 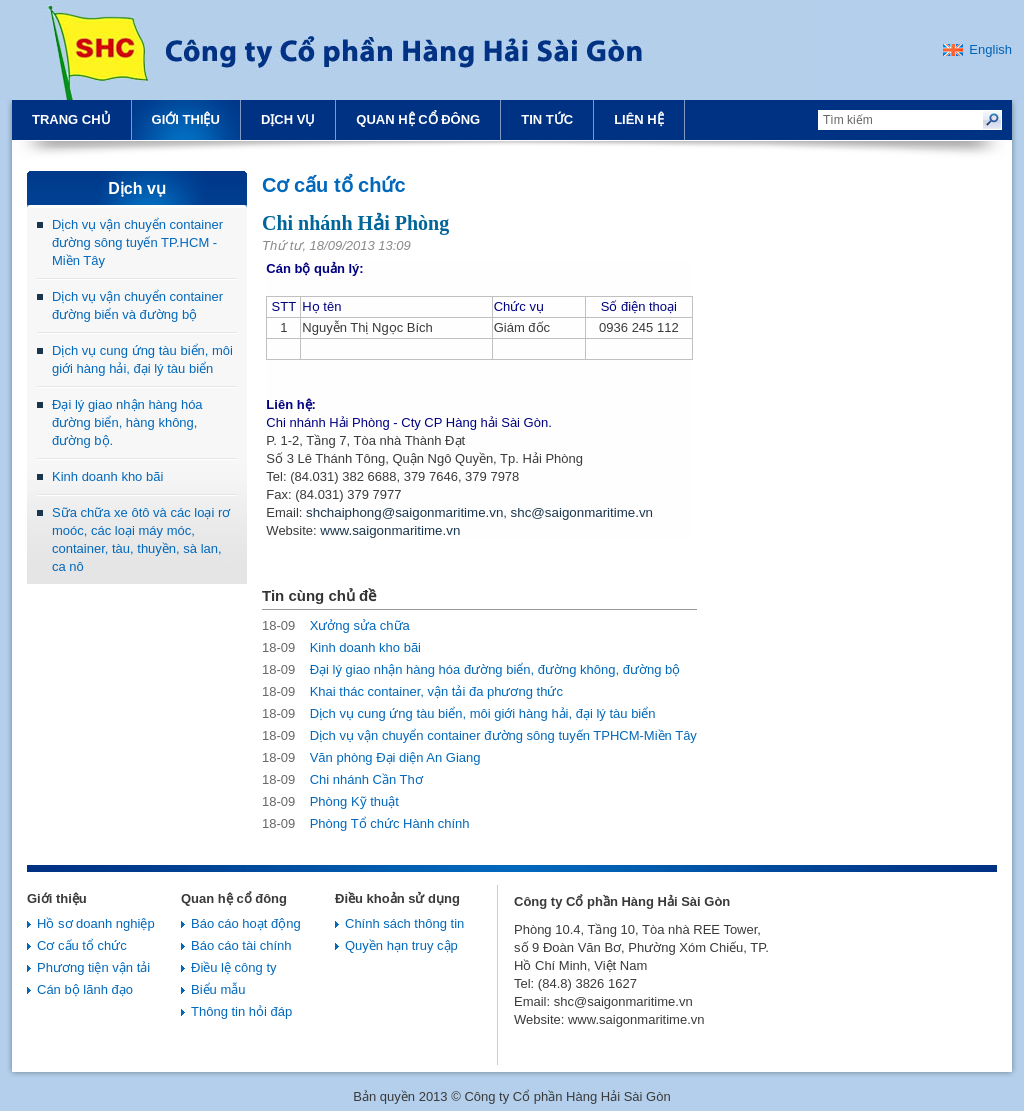 What do you see at coordinates (93, 967) in the screenshot?
I see `Phương tiện vận tải` at bounding box center [93, 967].